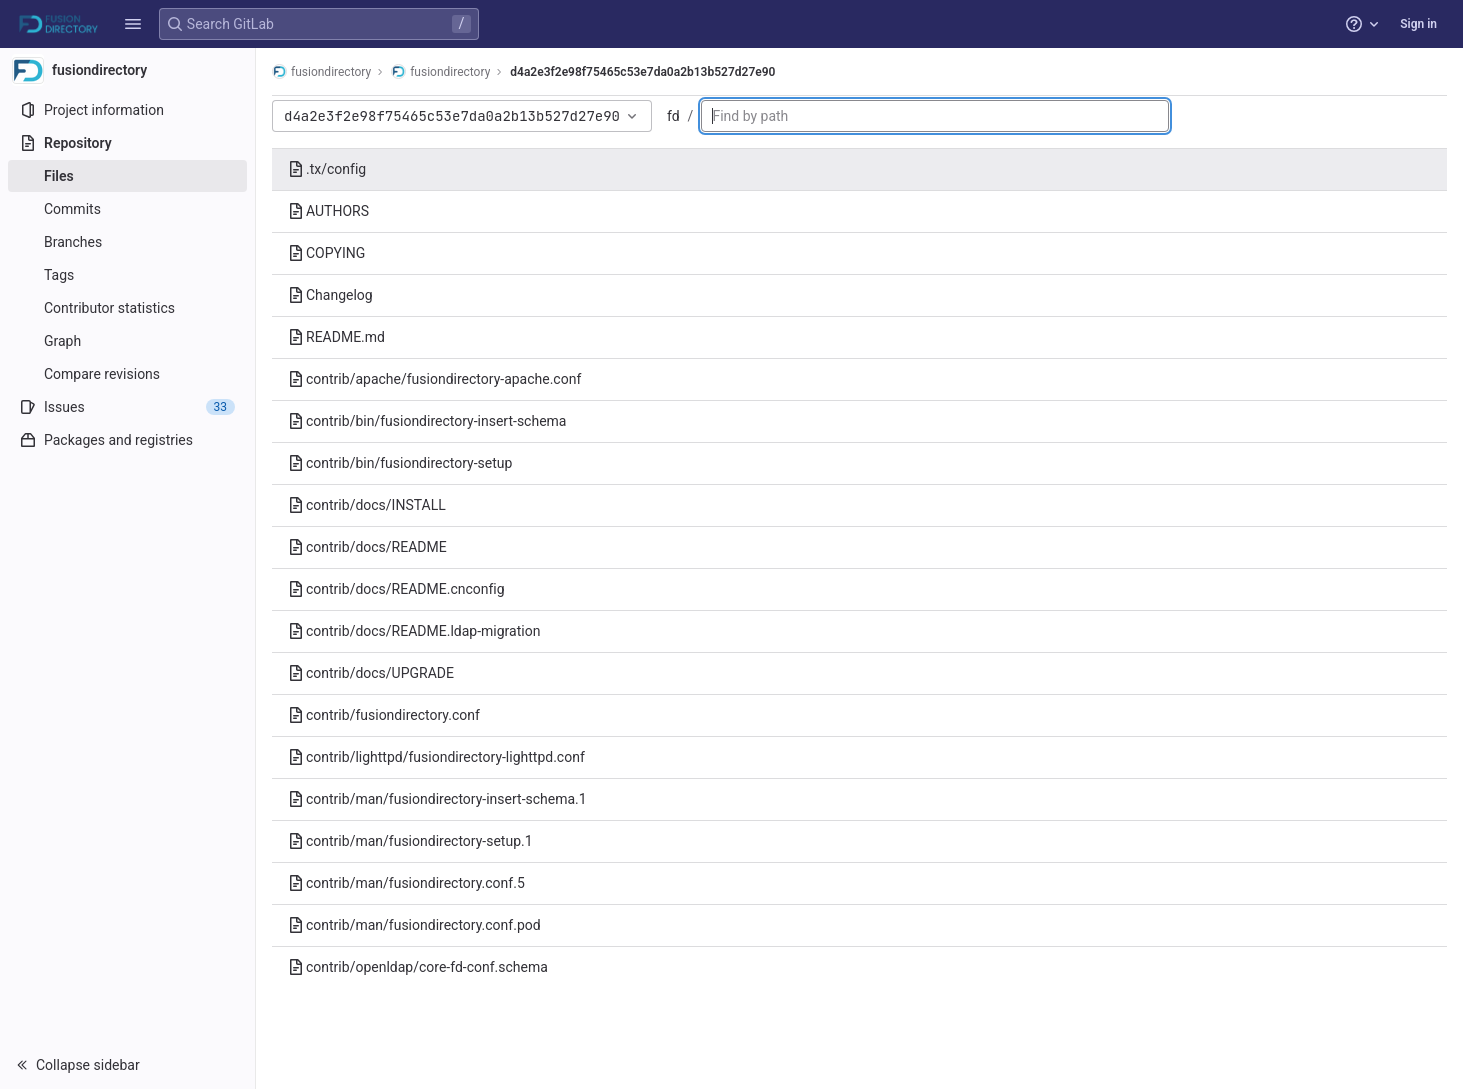 The image size is (1463, 1089). Describe the element at coordinates (127, 110) in the screenshot. I see `[Project information]` at that location.